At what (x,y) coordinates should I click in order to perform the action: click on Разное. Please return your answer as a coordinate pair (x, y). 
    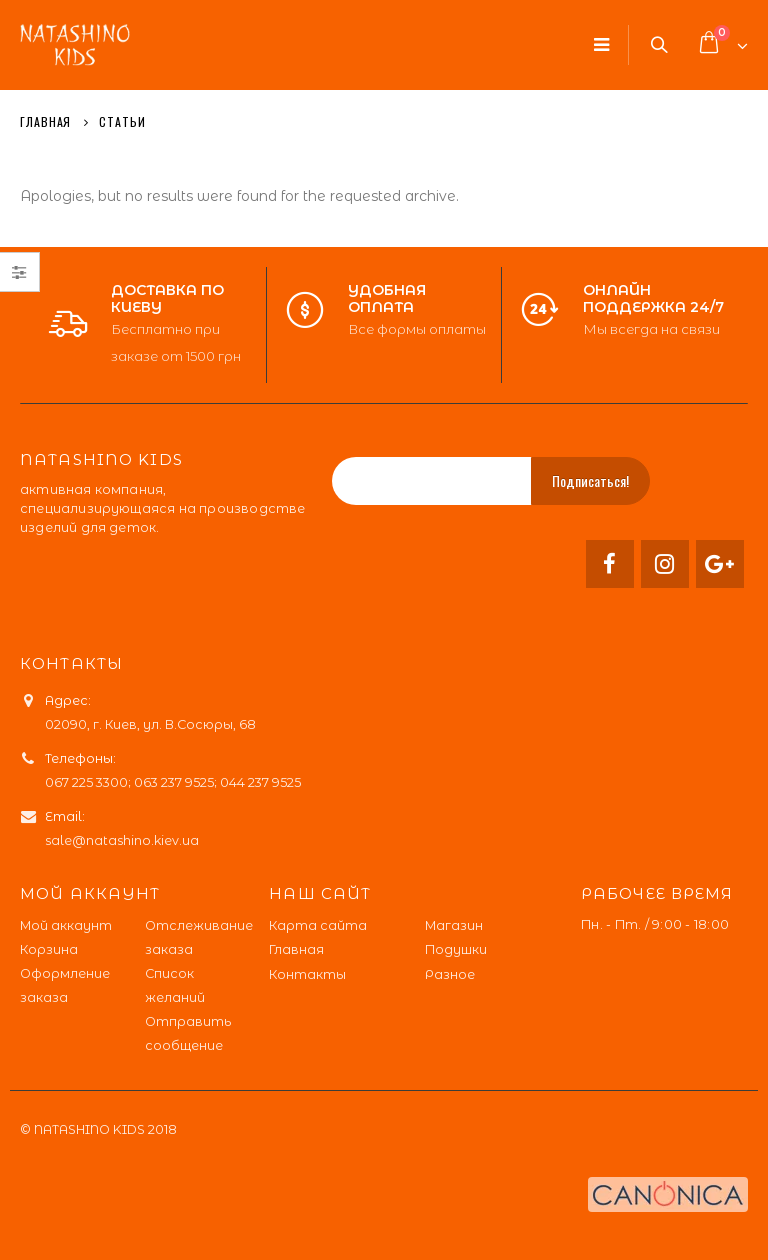
    Looking at the image, I should click on (450, 974).